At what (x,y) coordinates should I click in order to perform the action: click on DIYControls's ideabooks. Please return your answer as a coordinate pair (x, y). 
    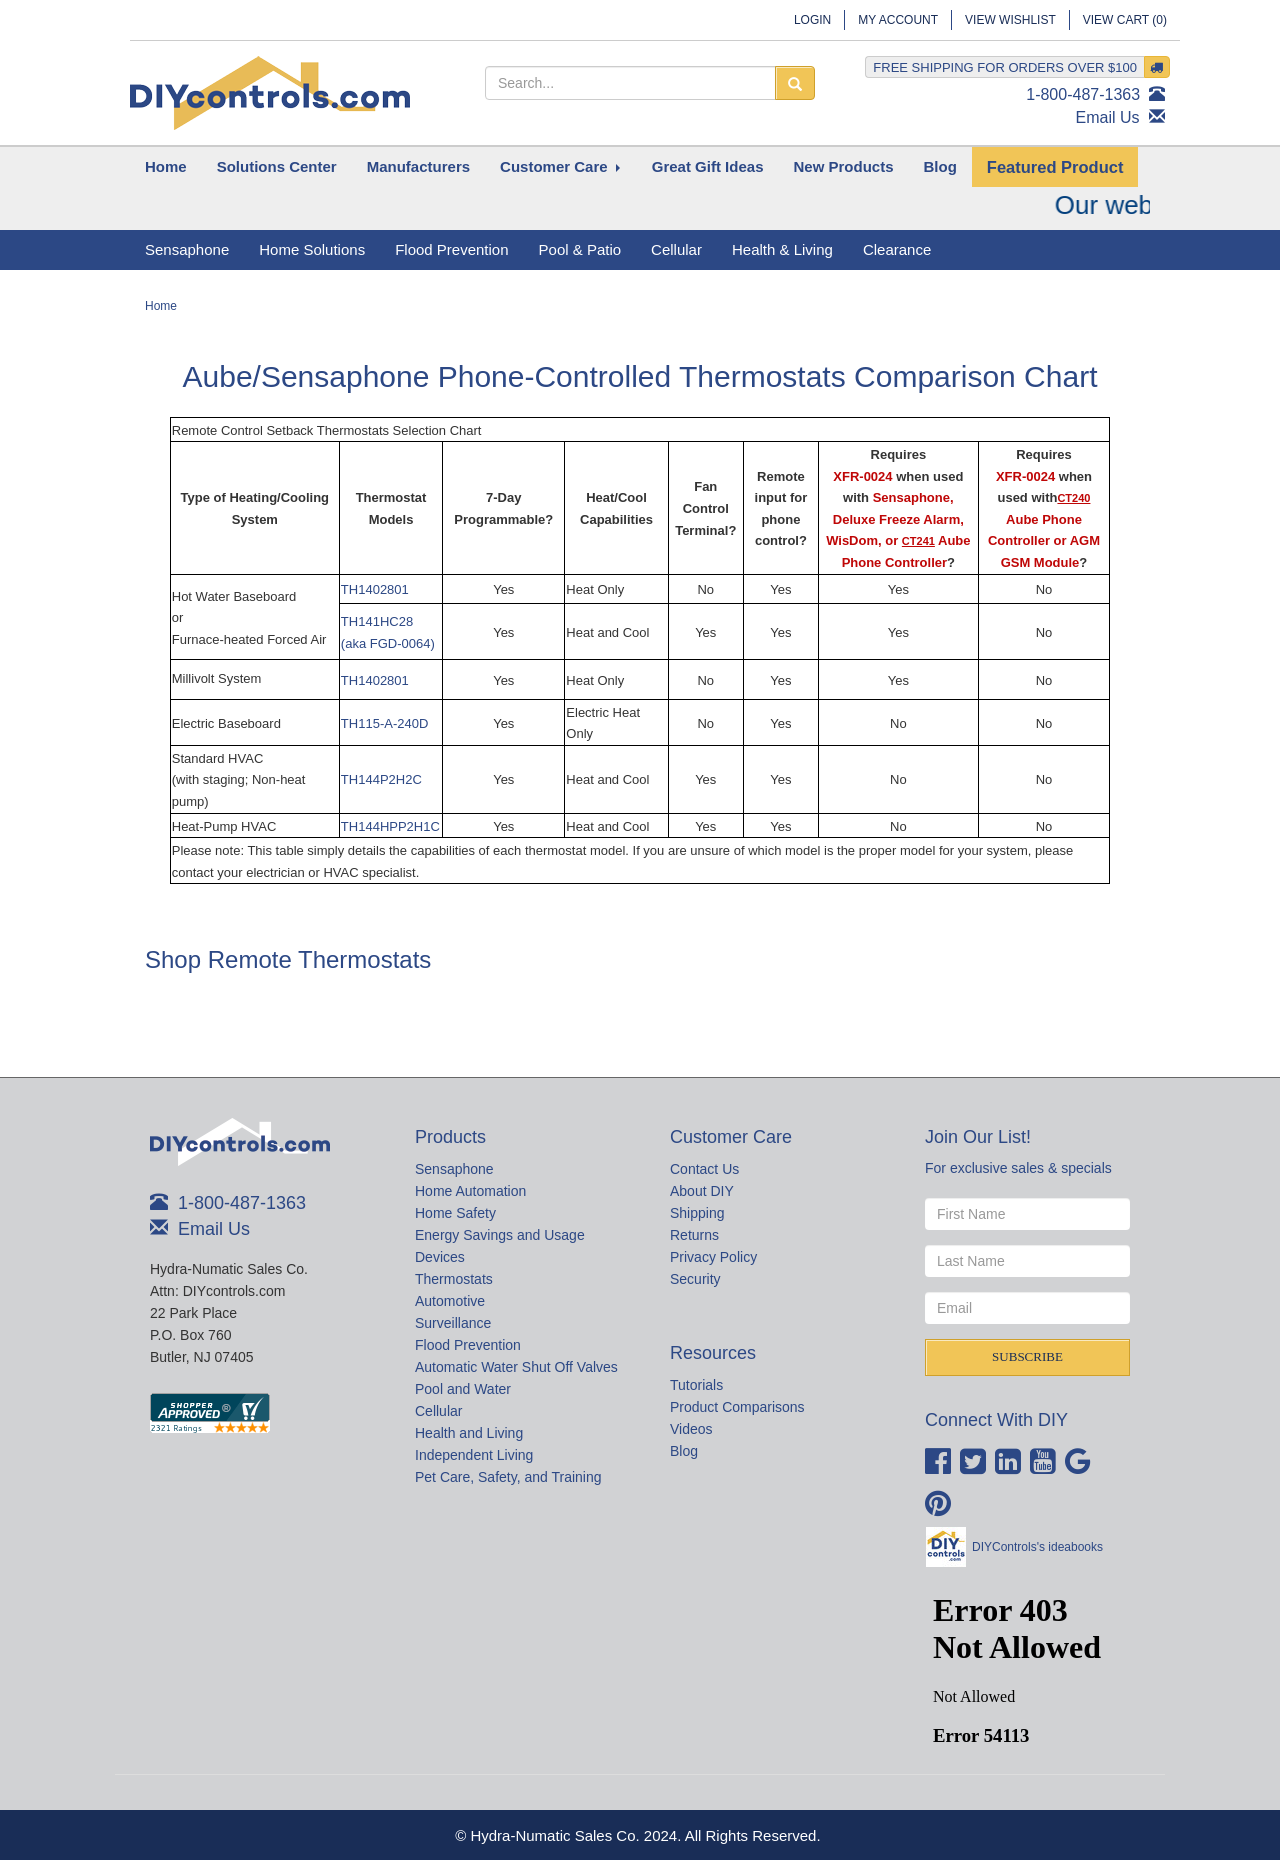
    Looking at the image, I should click on (1037, 1547).